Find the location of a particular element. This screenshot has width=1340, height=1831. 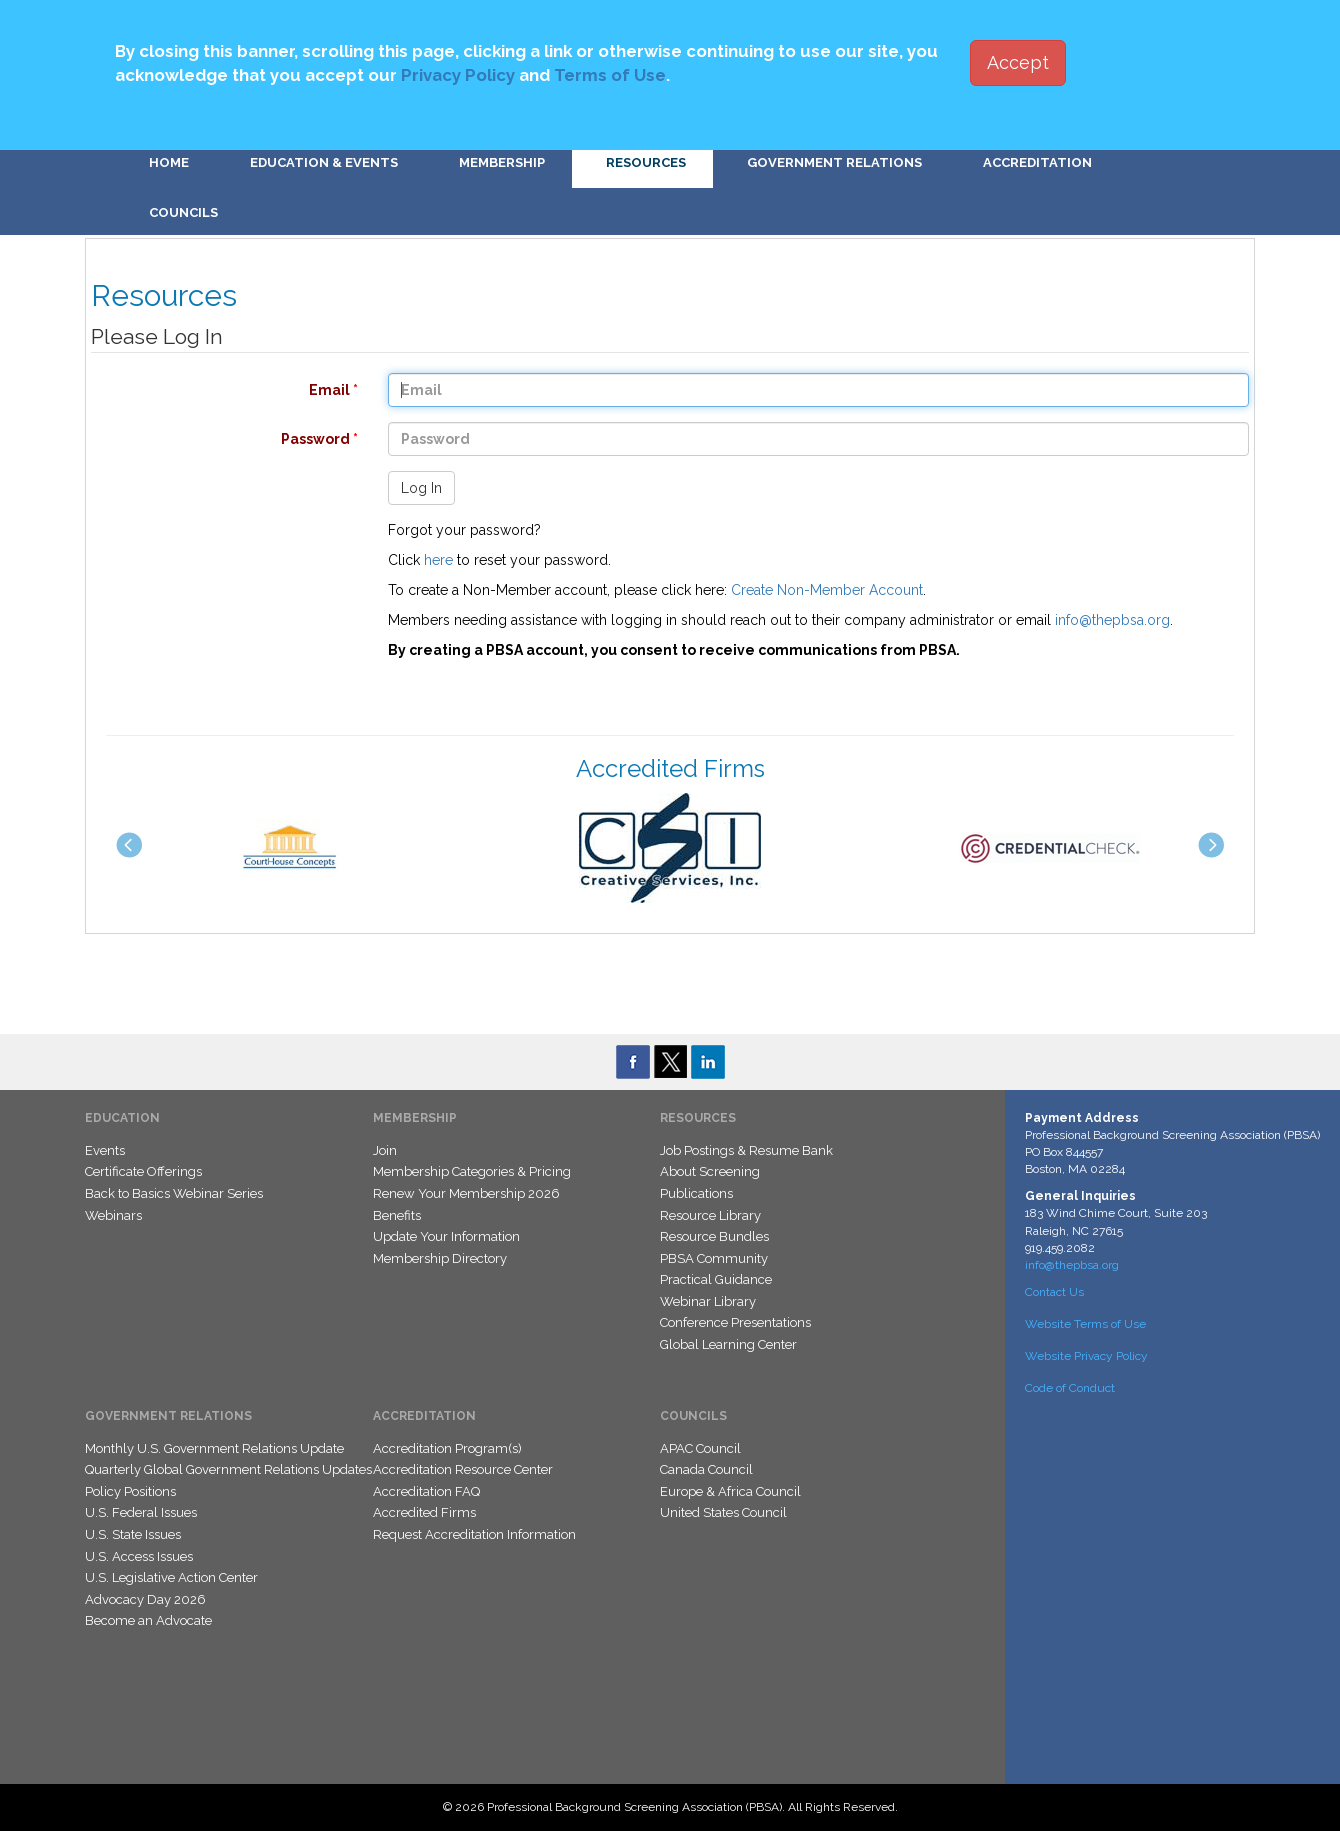

Events is located at coordinates (105, 1150).